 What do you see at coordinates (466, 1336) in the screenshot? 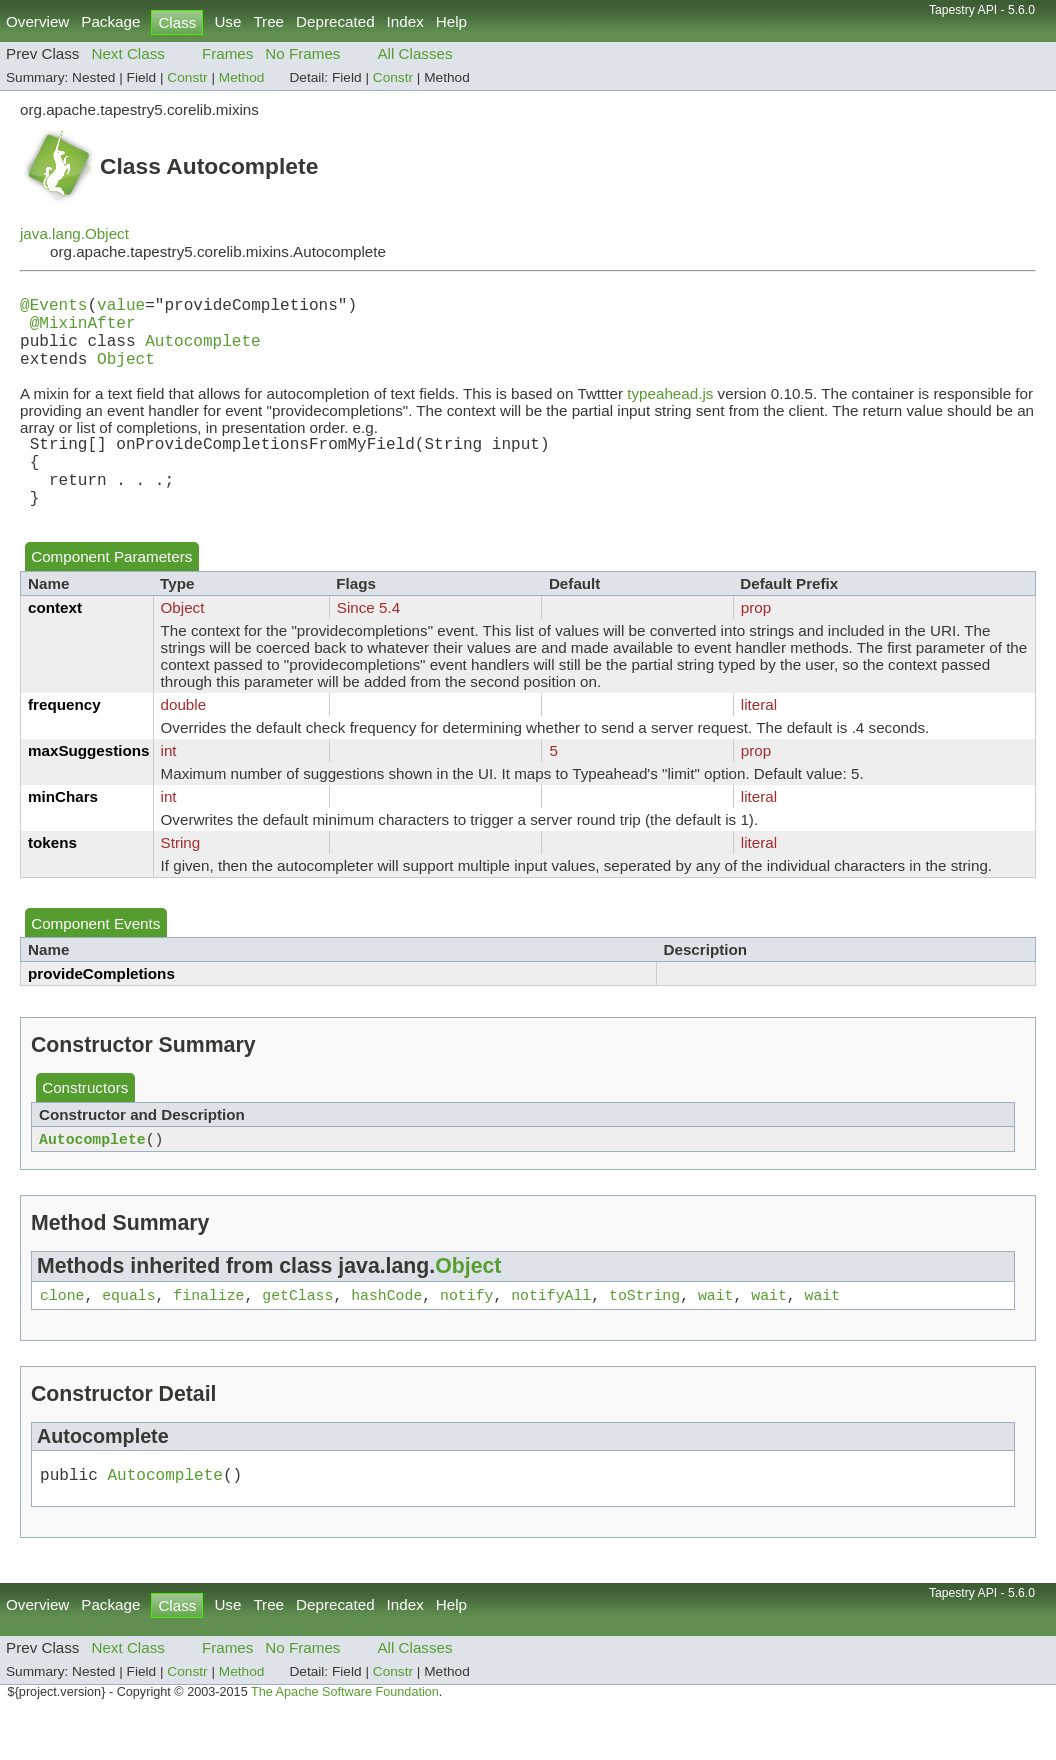
I see `notify` at bounding box center [466, 1336].